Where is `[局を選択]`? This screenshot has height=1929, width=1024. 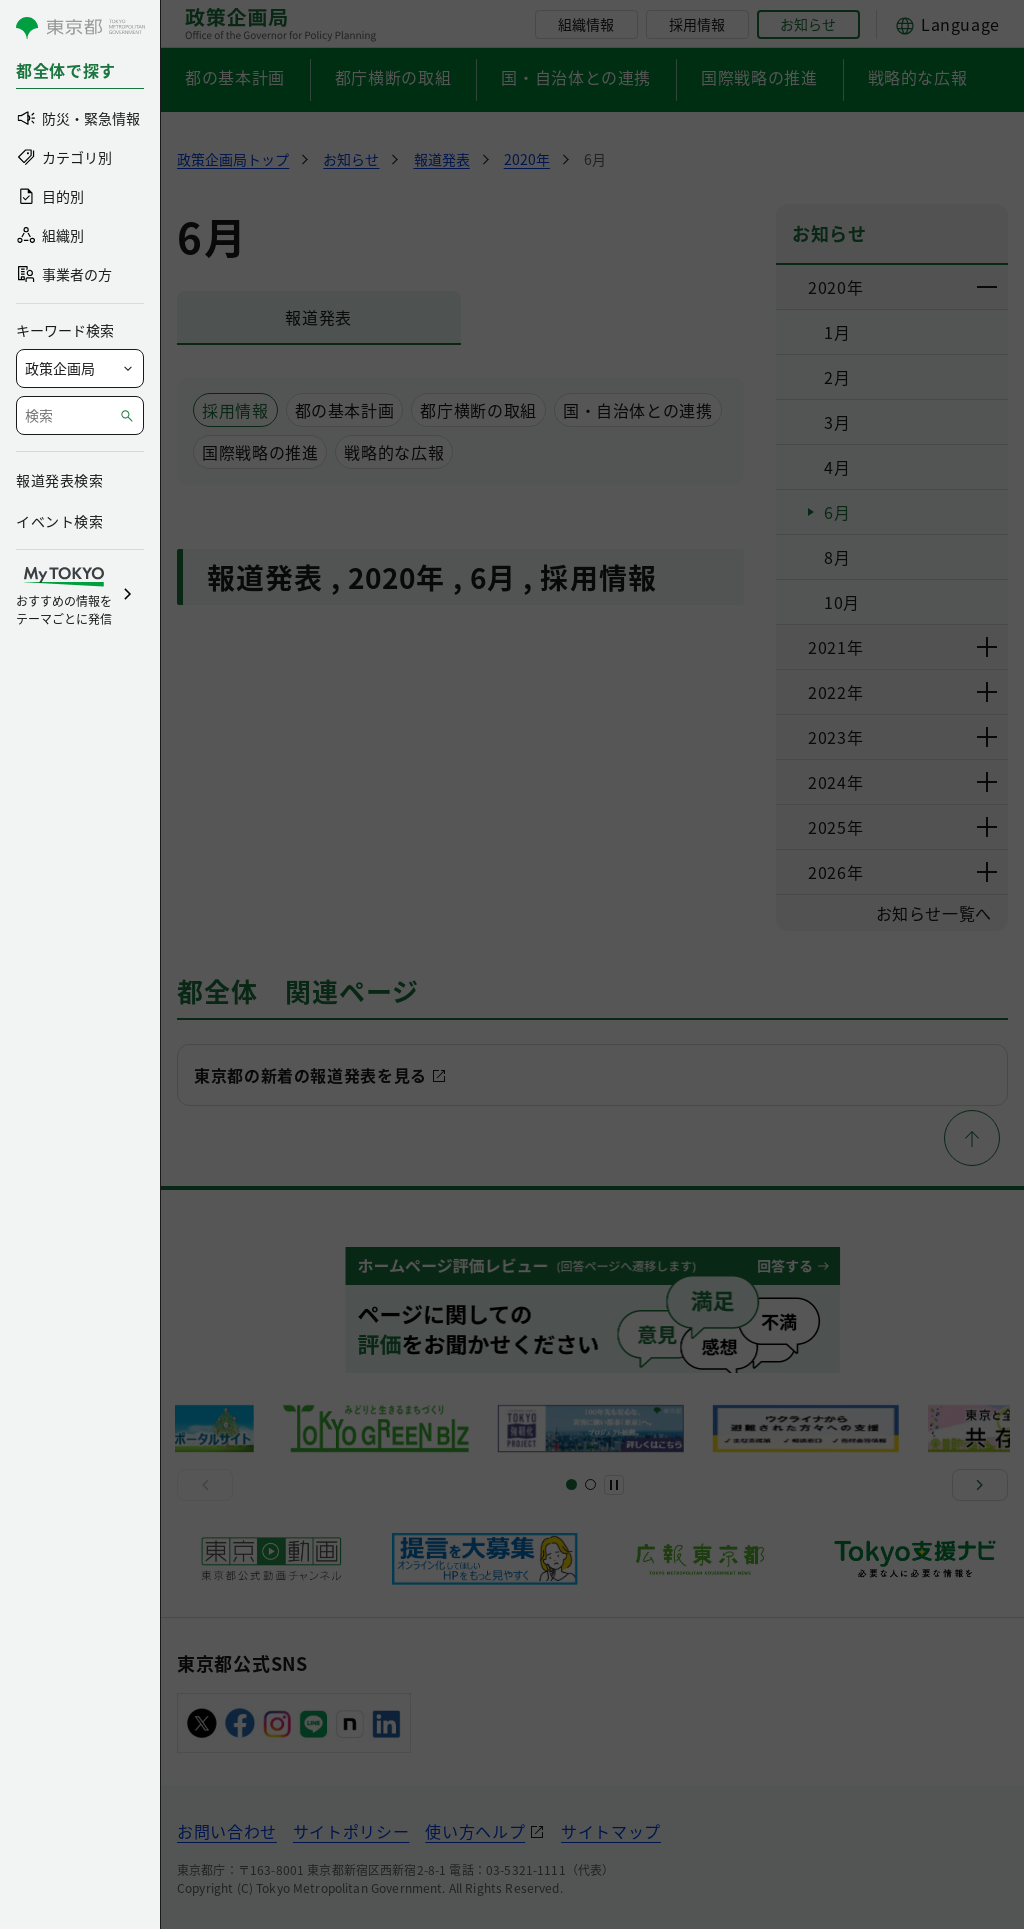 [局を選択] is located at coordinates (80, 368).